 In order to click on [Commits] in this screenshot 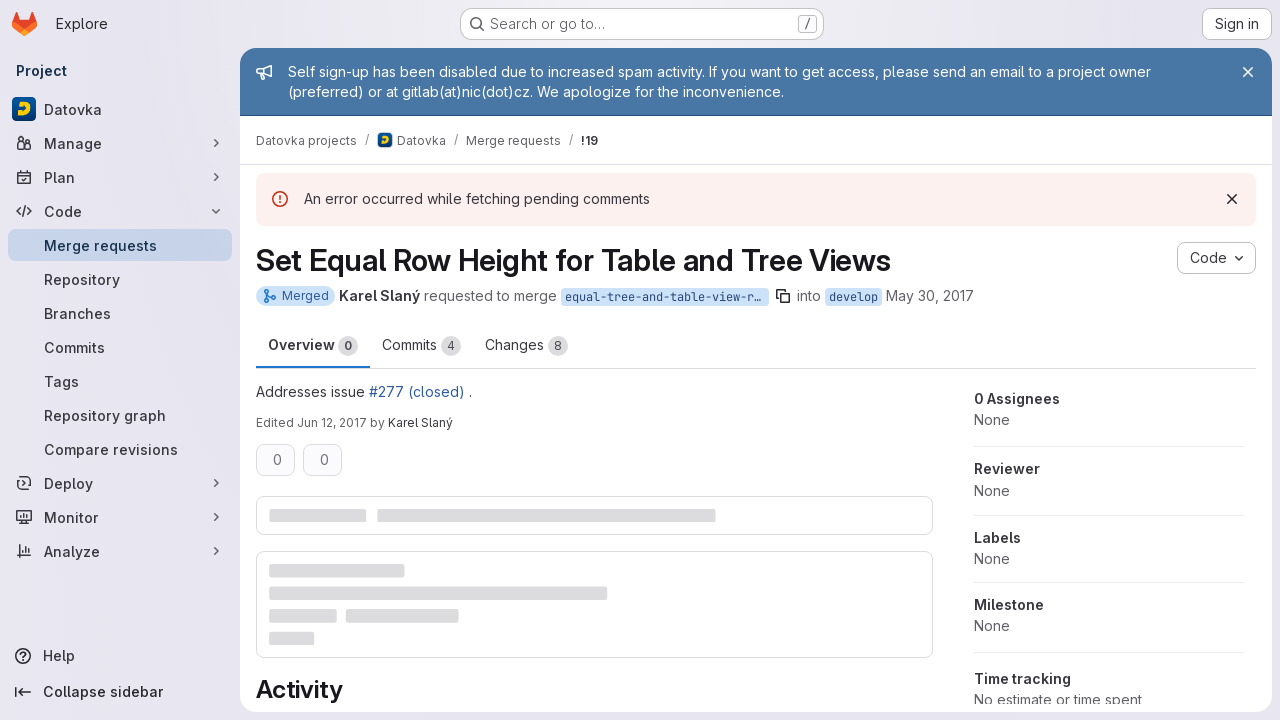, I will do `click(120, 347)`.